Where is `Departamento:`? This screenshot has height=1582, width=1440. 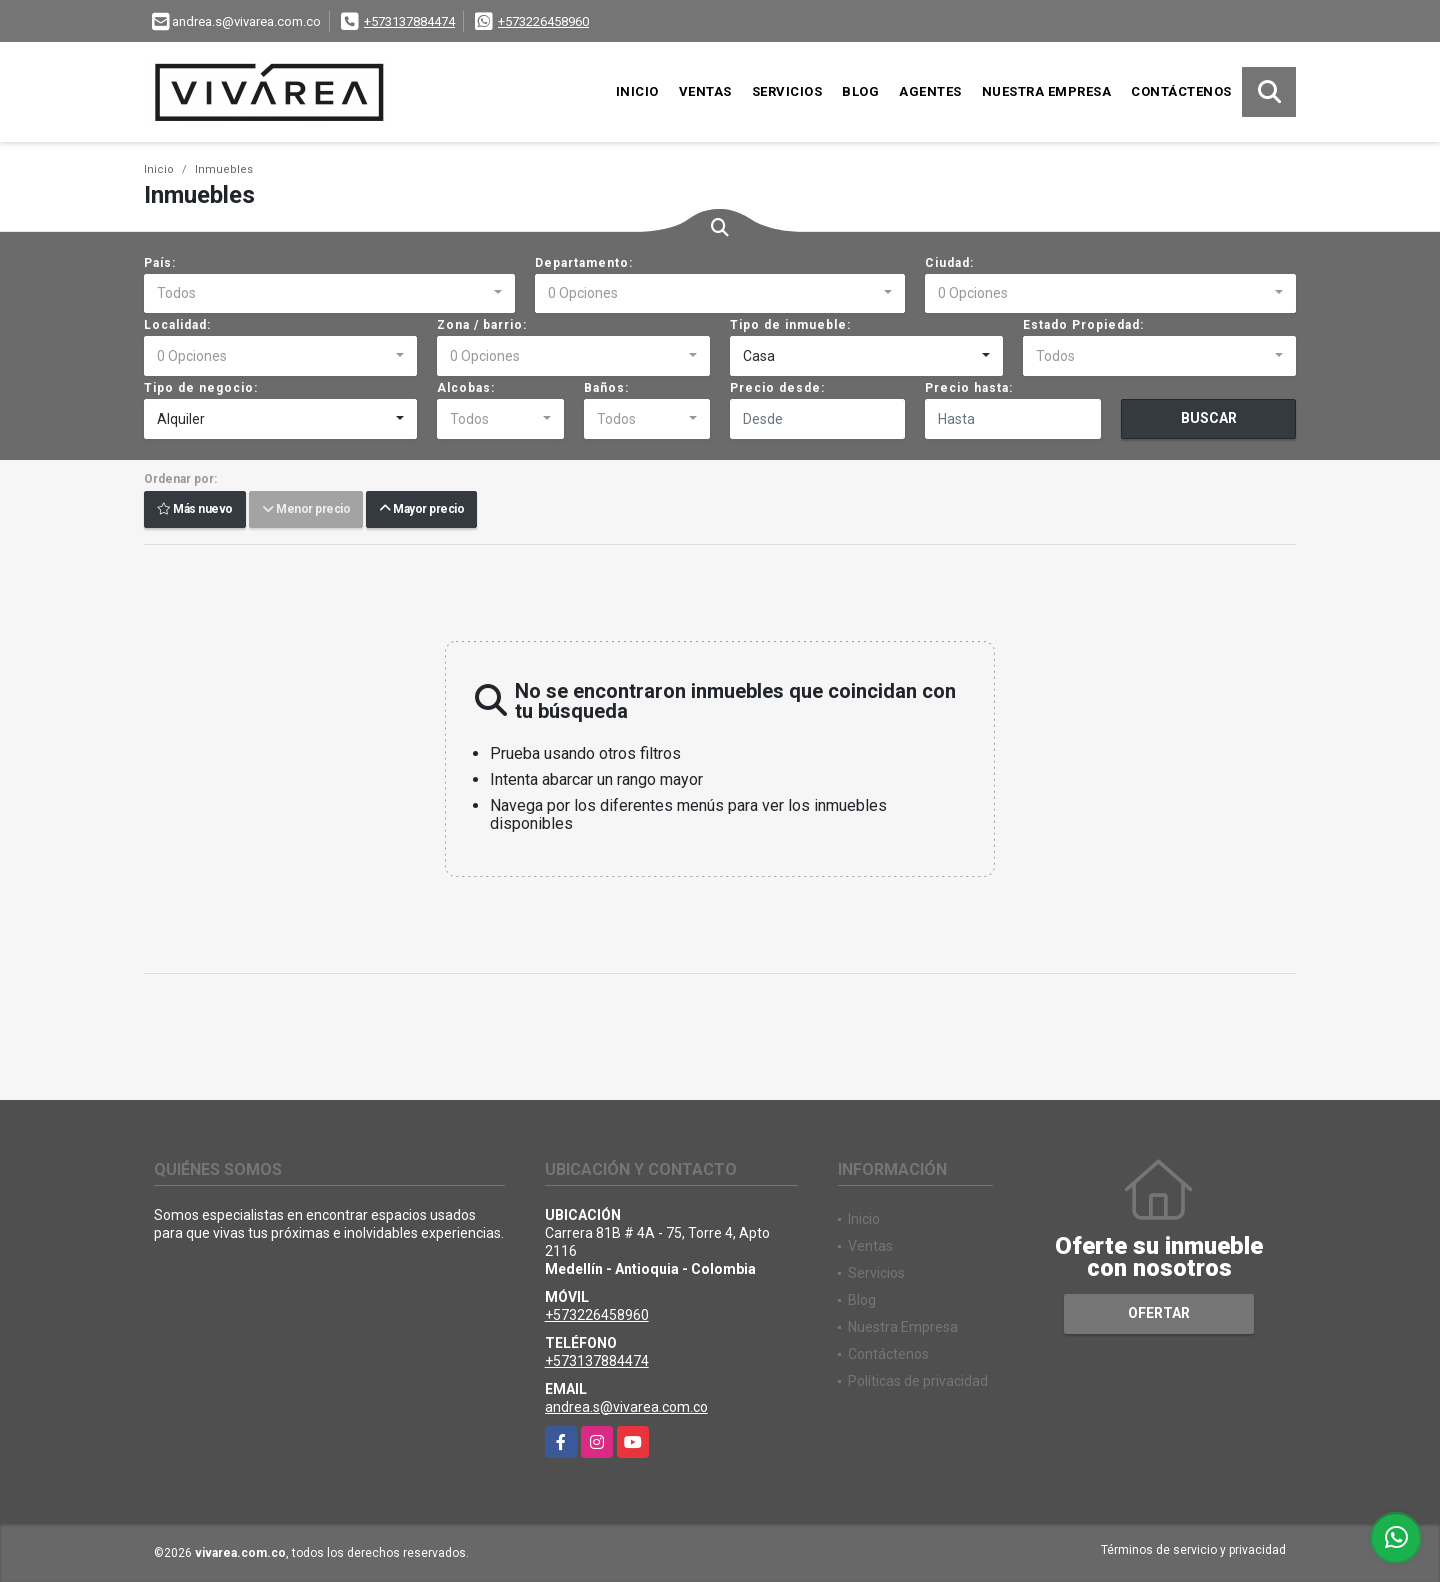 Departamento: is located at coordinates (584, 263).